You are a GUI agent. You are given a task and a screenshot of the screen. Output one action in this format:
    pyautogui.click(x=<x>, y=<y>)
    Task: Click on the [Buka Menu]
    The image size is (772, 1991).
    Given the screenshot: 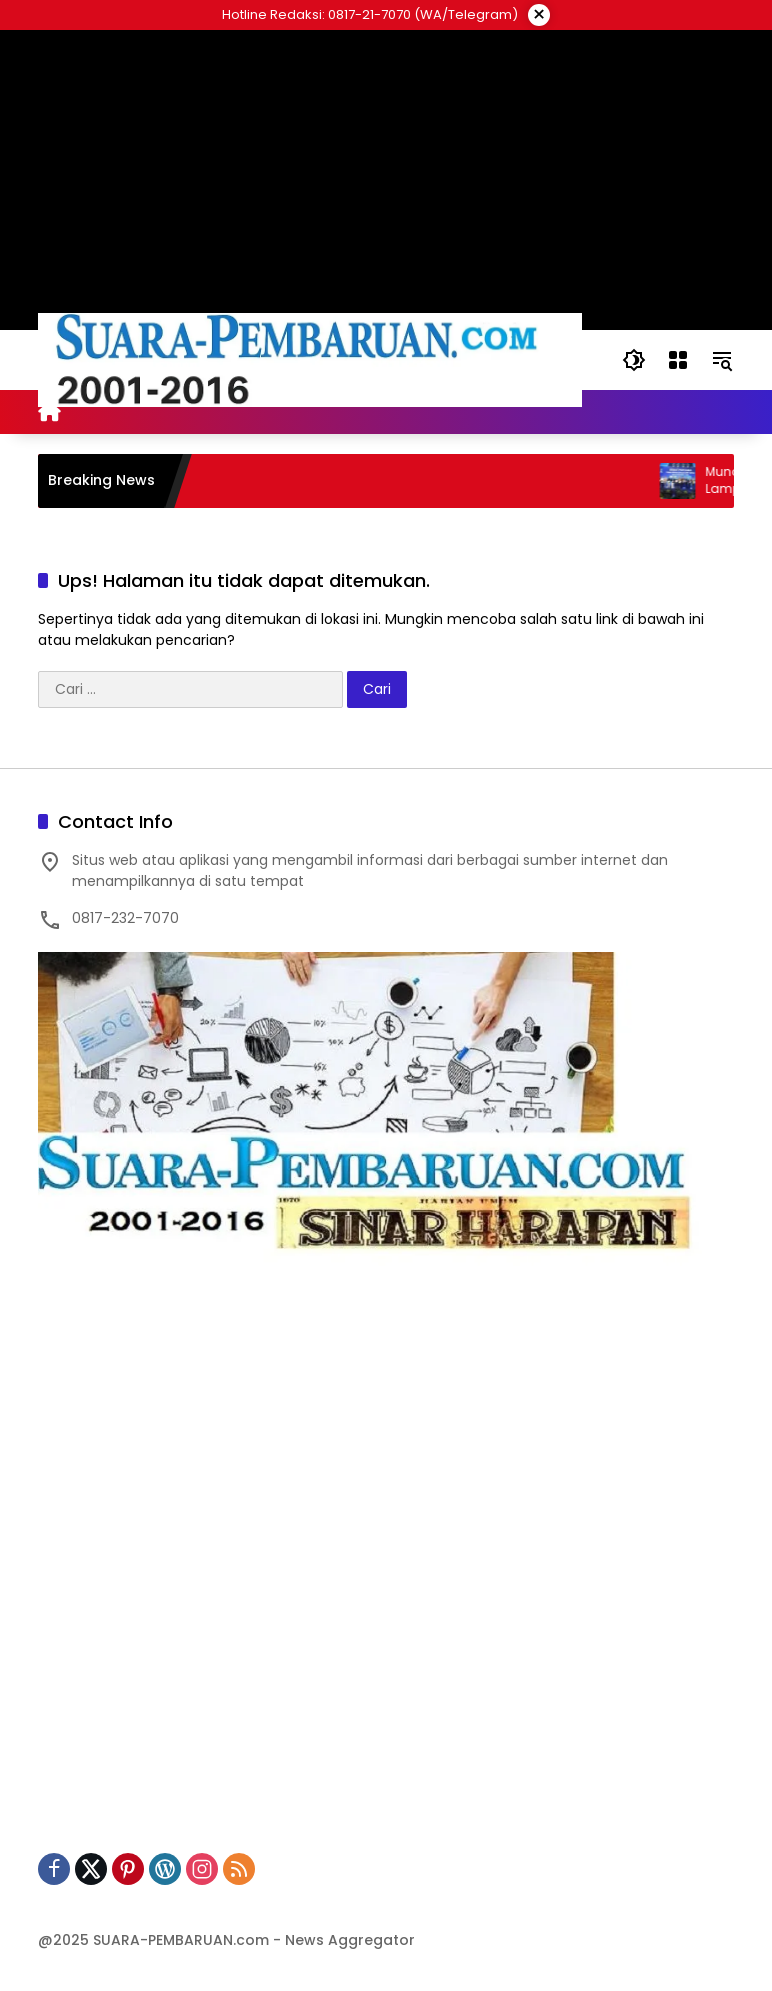 What is the action you would take?
    pyautogui.click(x=678, y=360)
    